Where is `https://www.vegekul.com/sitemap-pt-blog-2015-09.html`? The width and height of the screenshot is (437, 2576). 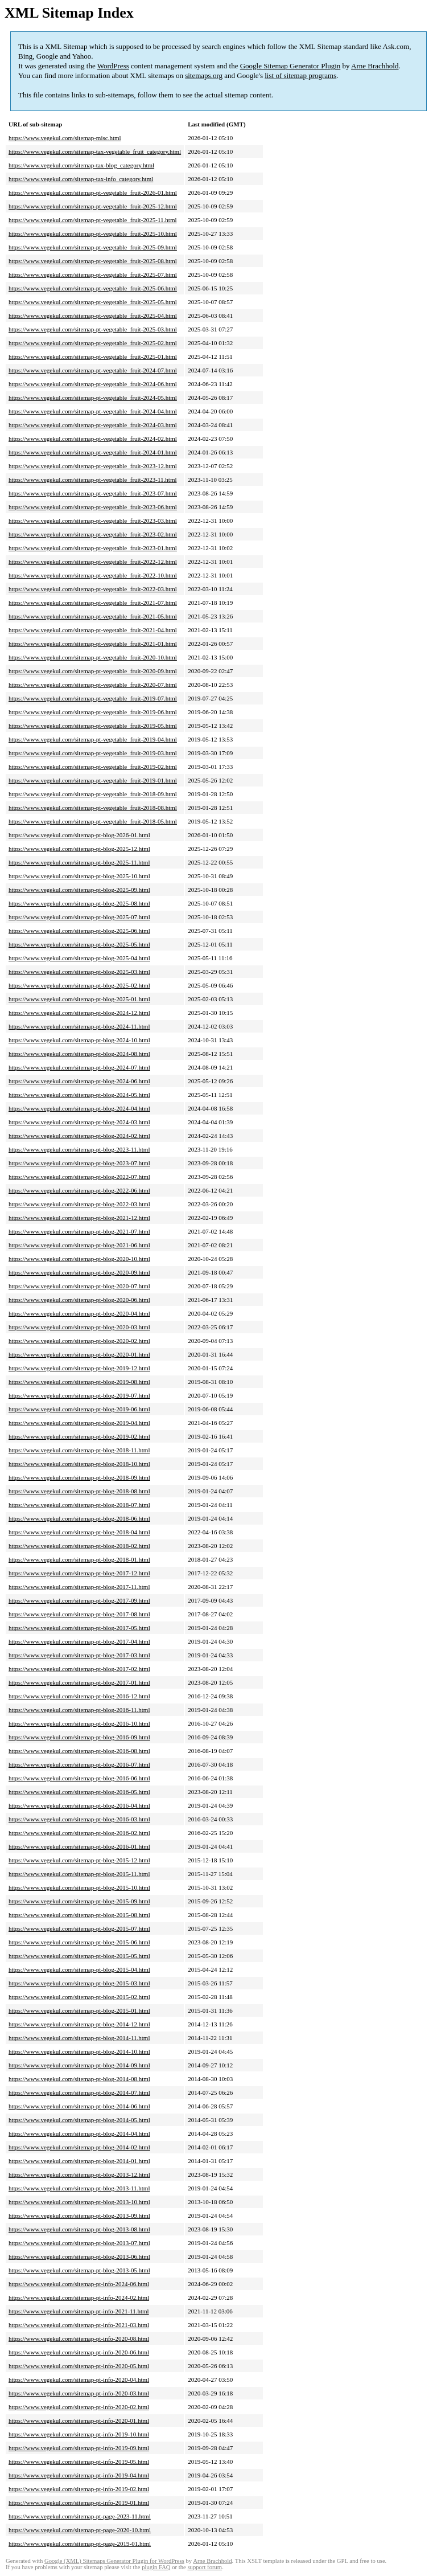
https://www.vegekul.com/sitemap-pt-blog-2015-09.html is located at coordinates (79, 1901).